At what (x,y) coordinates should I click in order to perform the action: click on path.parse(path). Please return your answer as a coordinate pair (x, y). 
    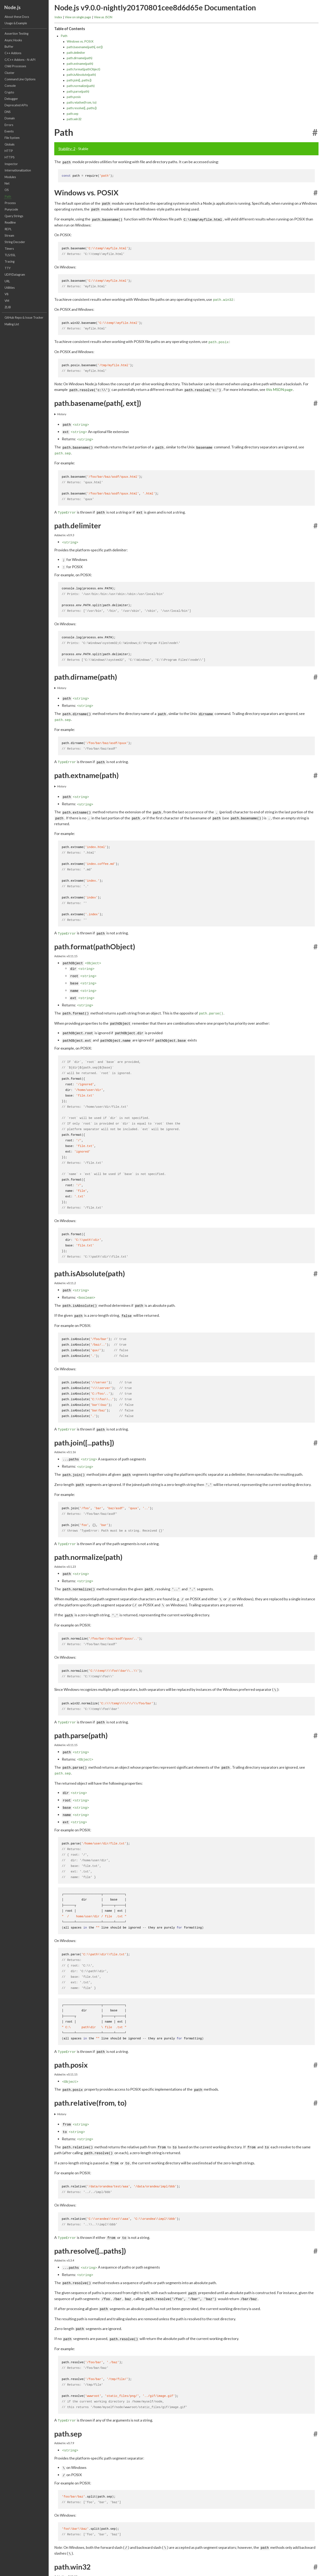
    Looking at the image, I should click on (78, 91).